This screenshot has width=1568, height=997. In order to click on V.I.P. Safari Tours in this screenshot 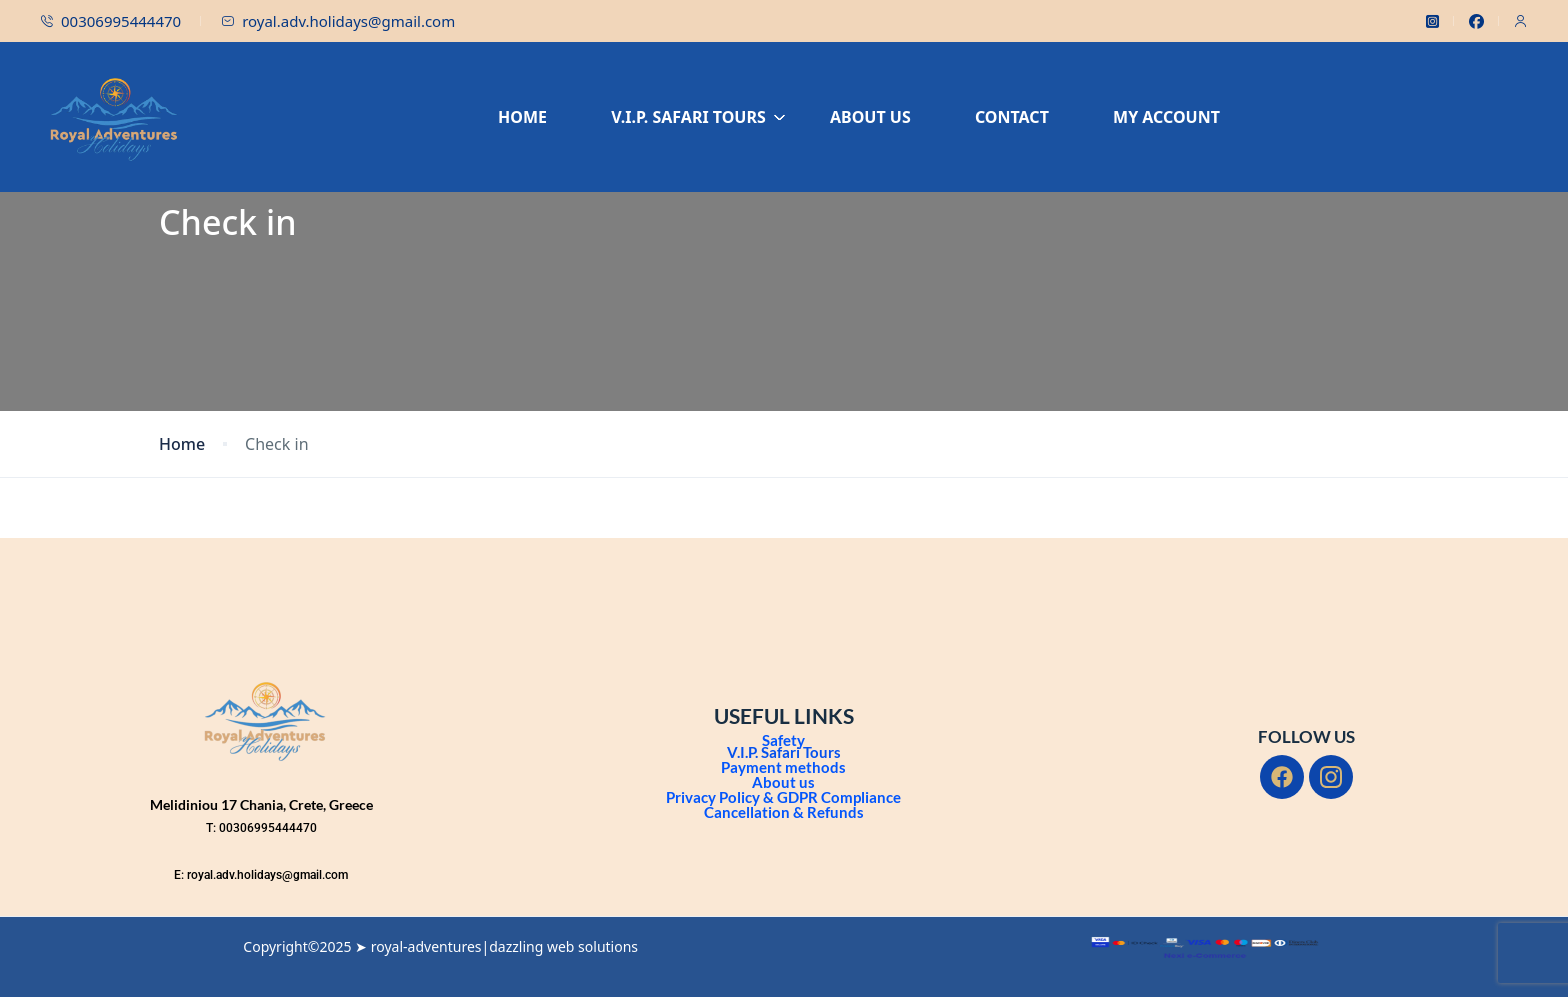, I will do `click(784, 752)`.